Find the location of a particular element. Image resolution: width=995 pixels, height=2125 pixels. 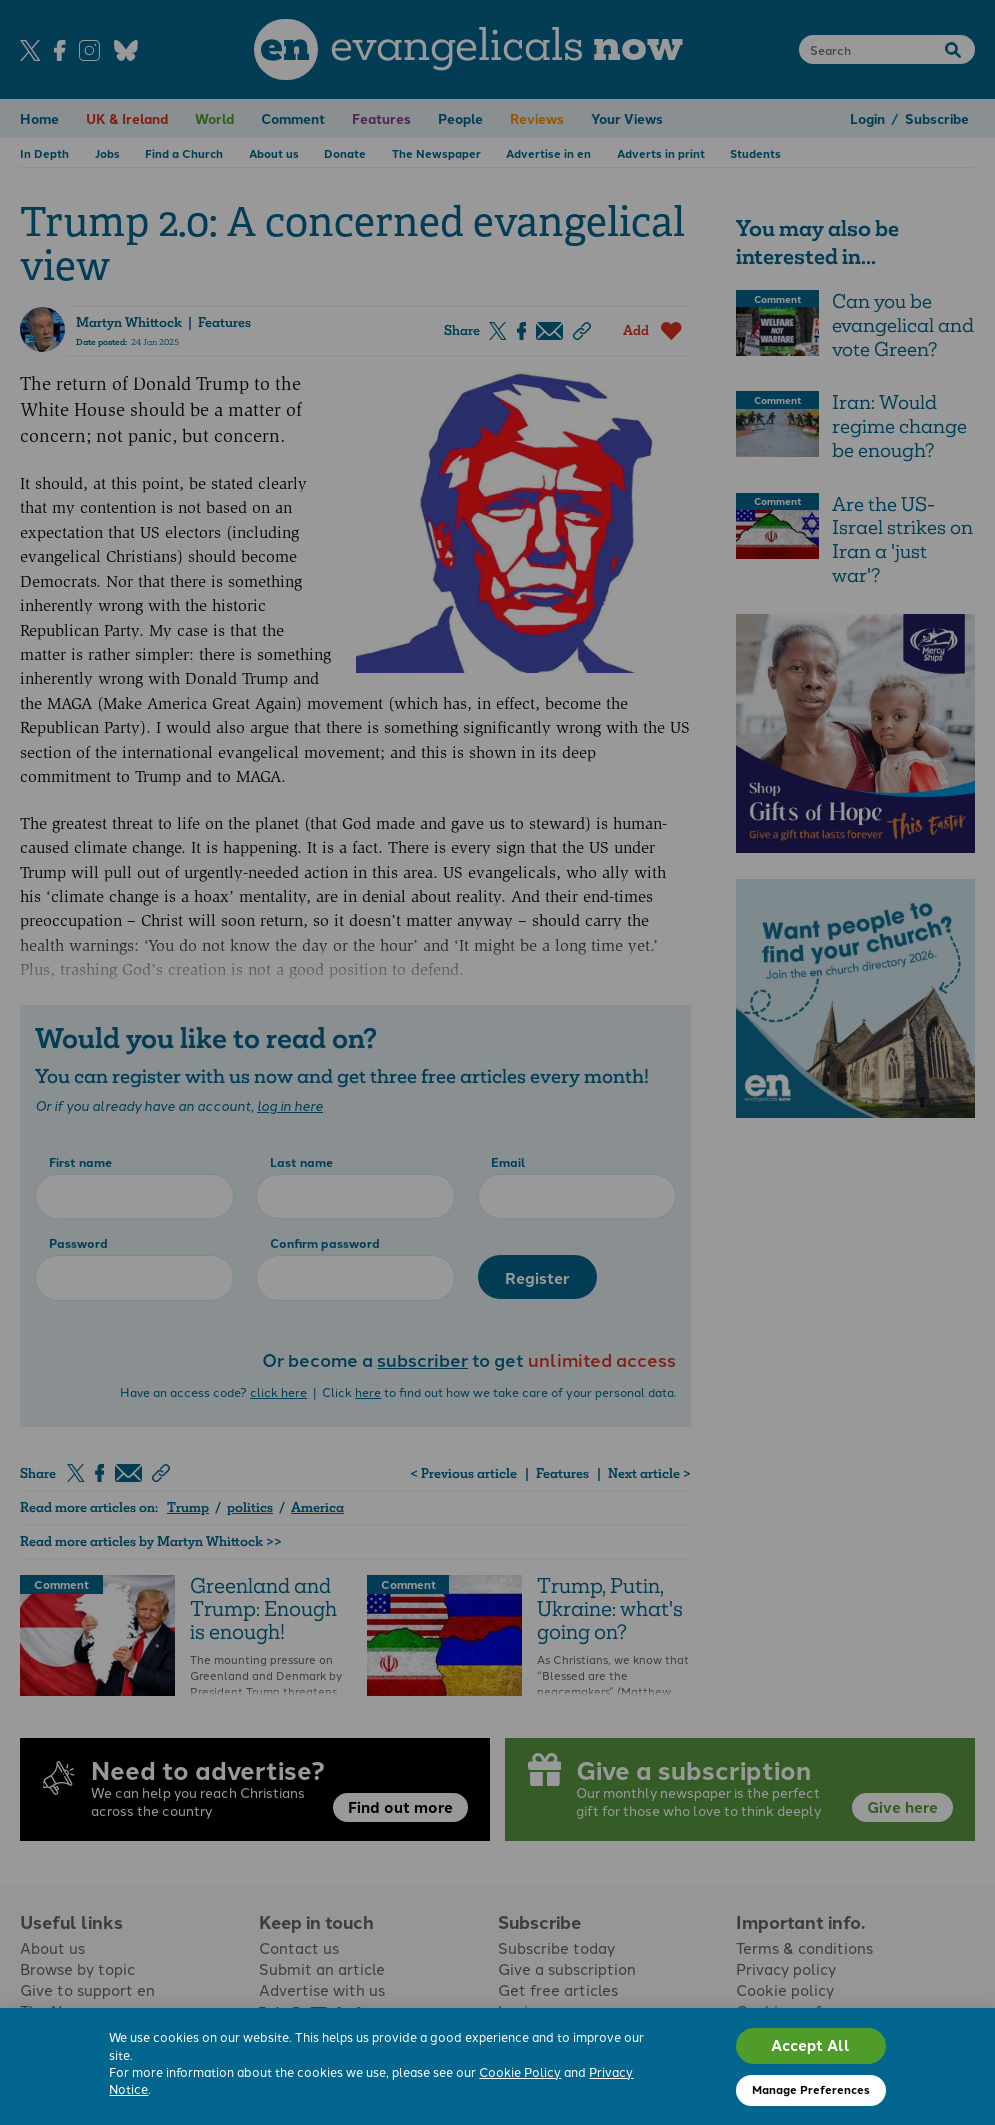

Cookie Policy is located at coordinates (520, 2071).